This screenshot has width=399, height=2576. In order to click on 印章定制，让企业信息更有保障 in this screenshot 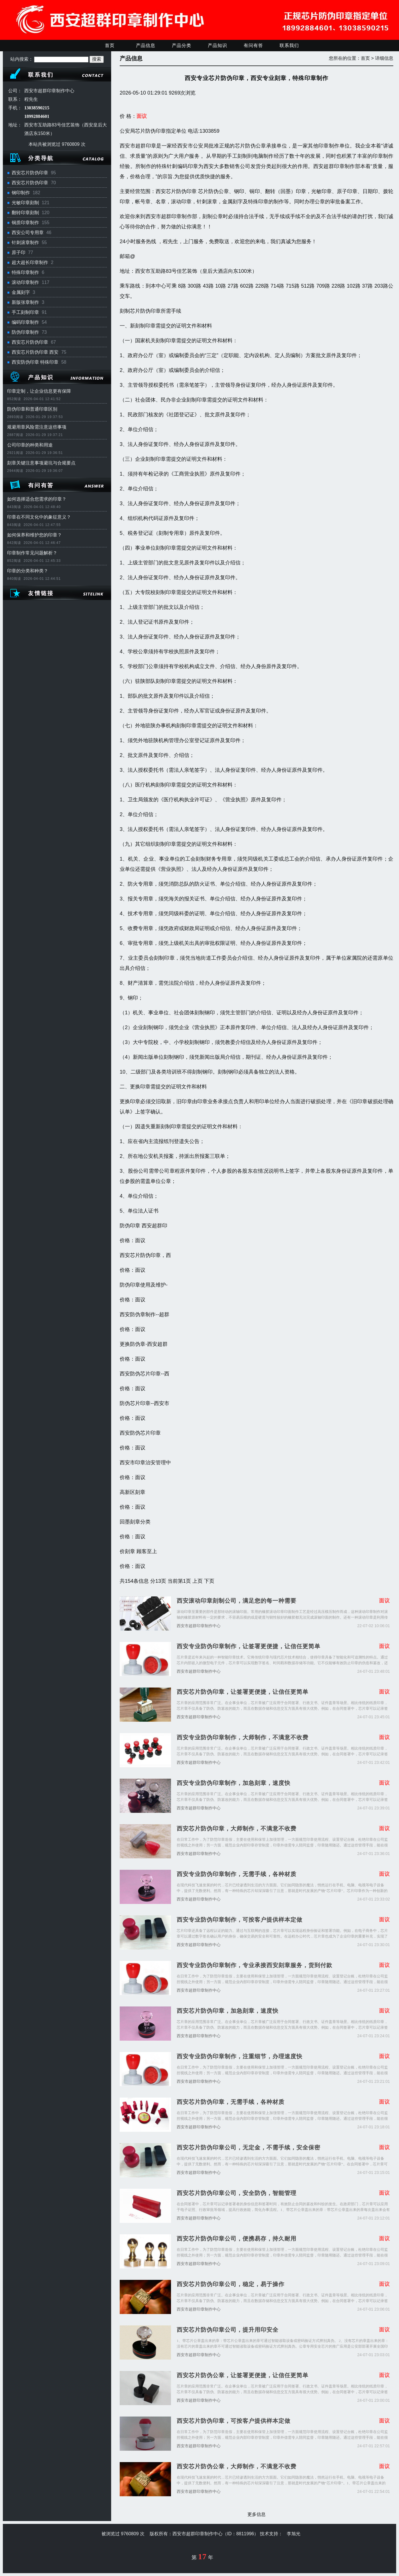, I will do `click(39, 391)`.